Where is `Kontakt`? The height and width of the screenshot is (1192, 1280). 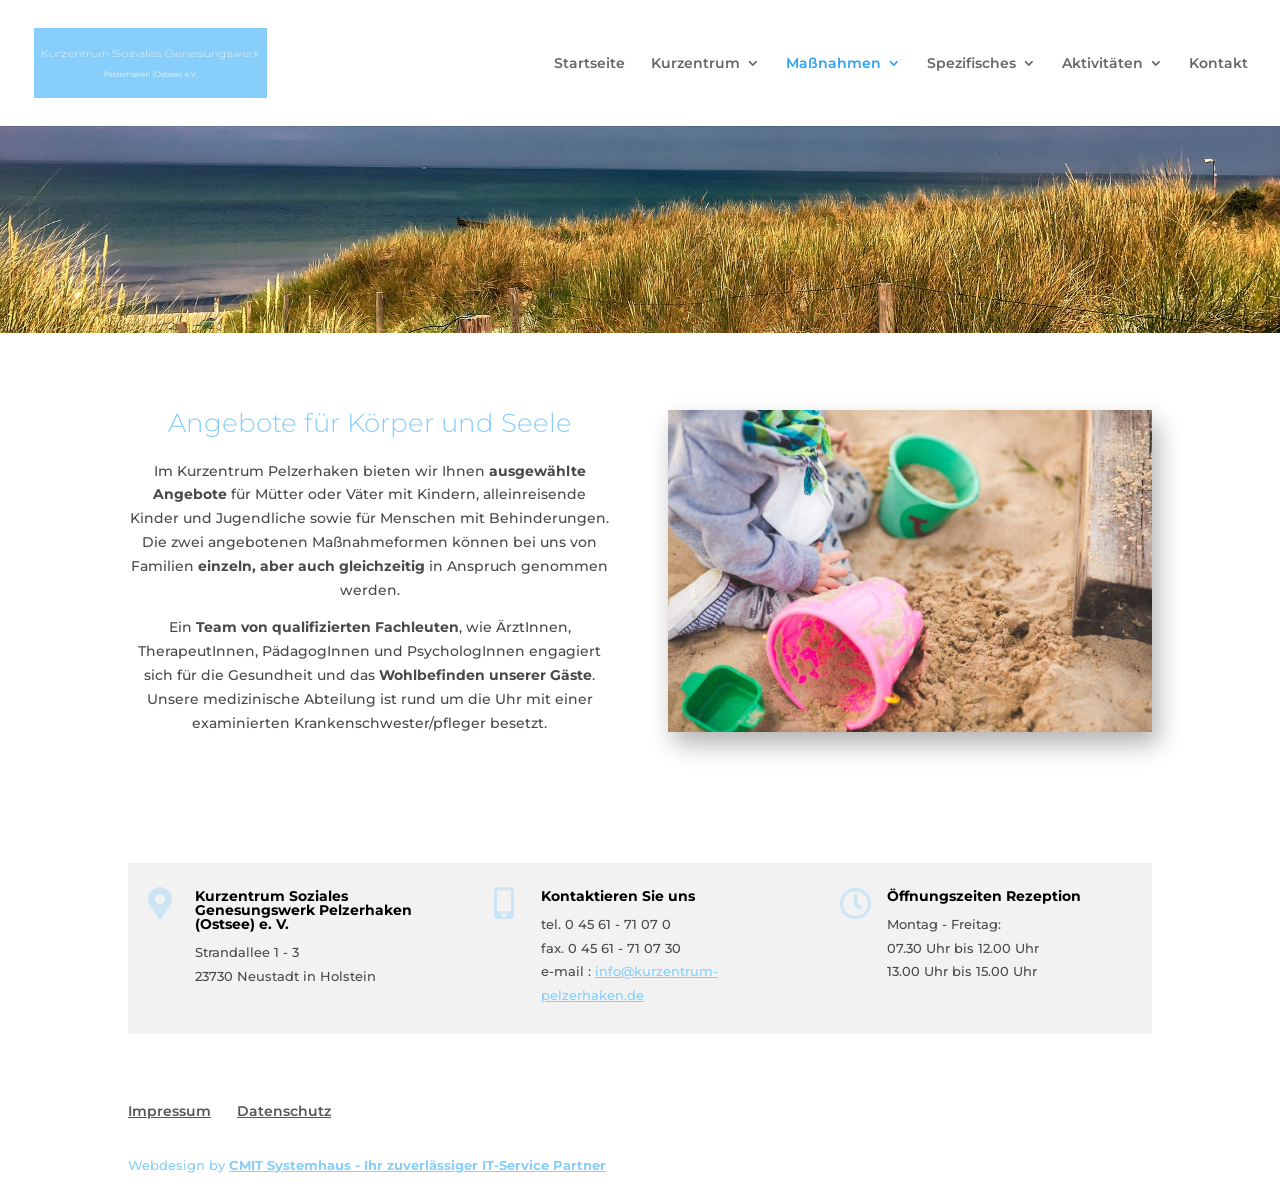
Kontakt is located at coordinates (1218, 64).